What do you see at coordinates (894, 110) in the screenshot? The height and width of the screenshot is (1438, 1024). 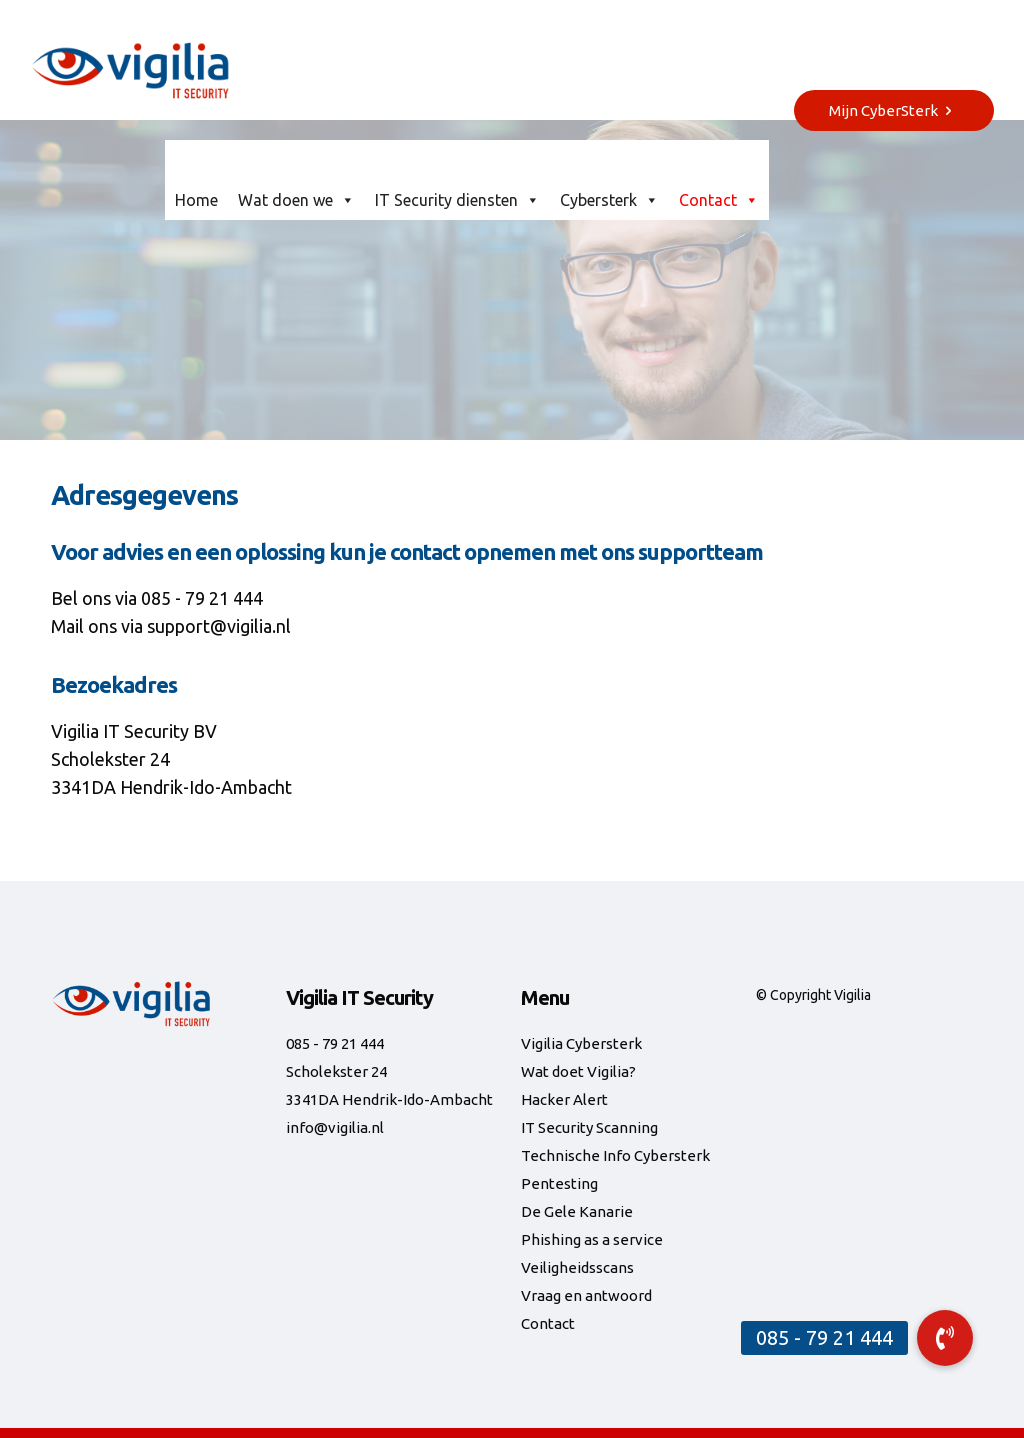 I see `Mijn CyberSterk` at bounding box center [894, 110].